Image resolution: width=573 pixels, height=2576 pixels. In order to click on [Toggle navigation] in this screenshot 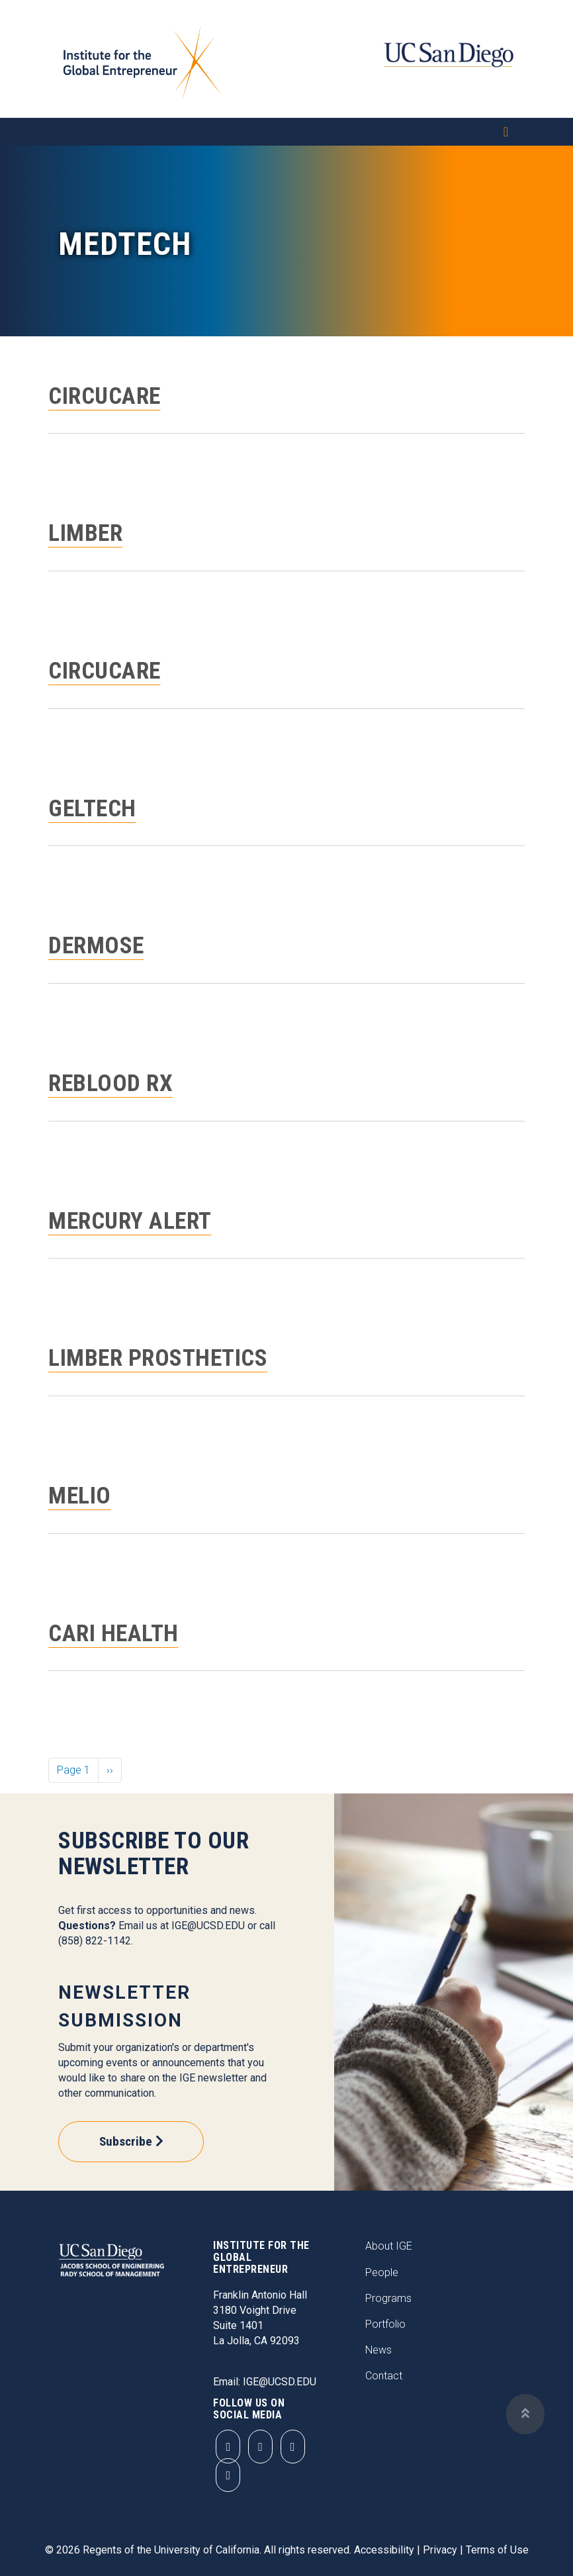, I will do `click(286, 132)`.